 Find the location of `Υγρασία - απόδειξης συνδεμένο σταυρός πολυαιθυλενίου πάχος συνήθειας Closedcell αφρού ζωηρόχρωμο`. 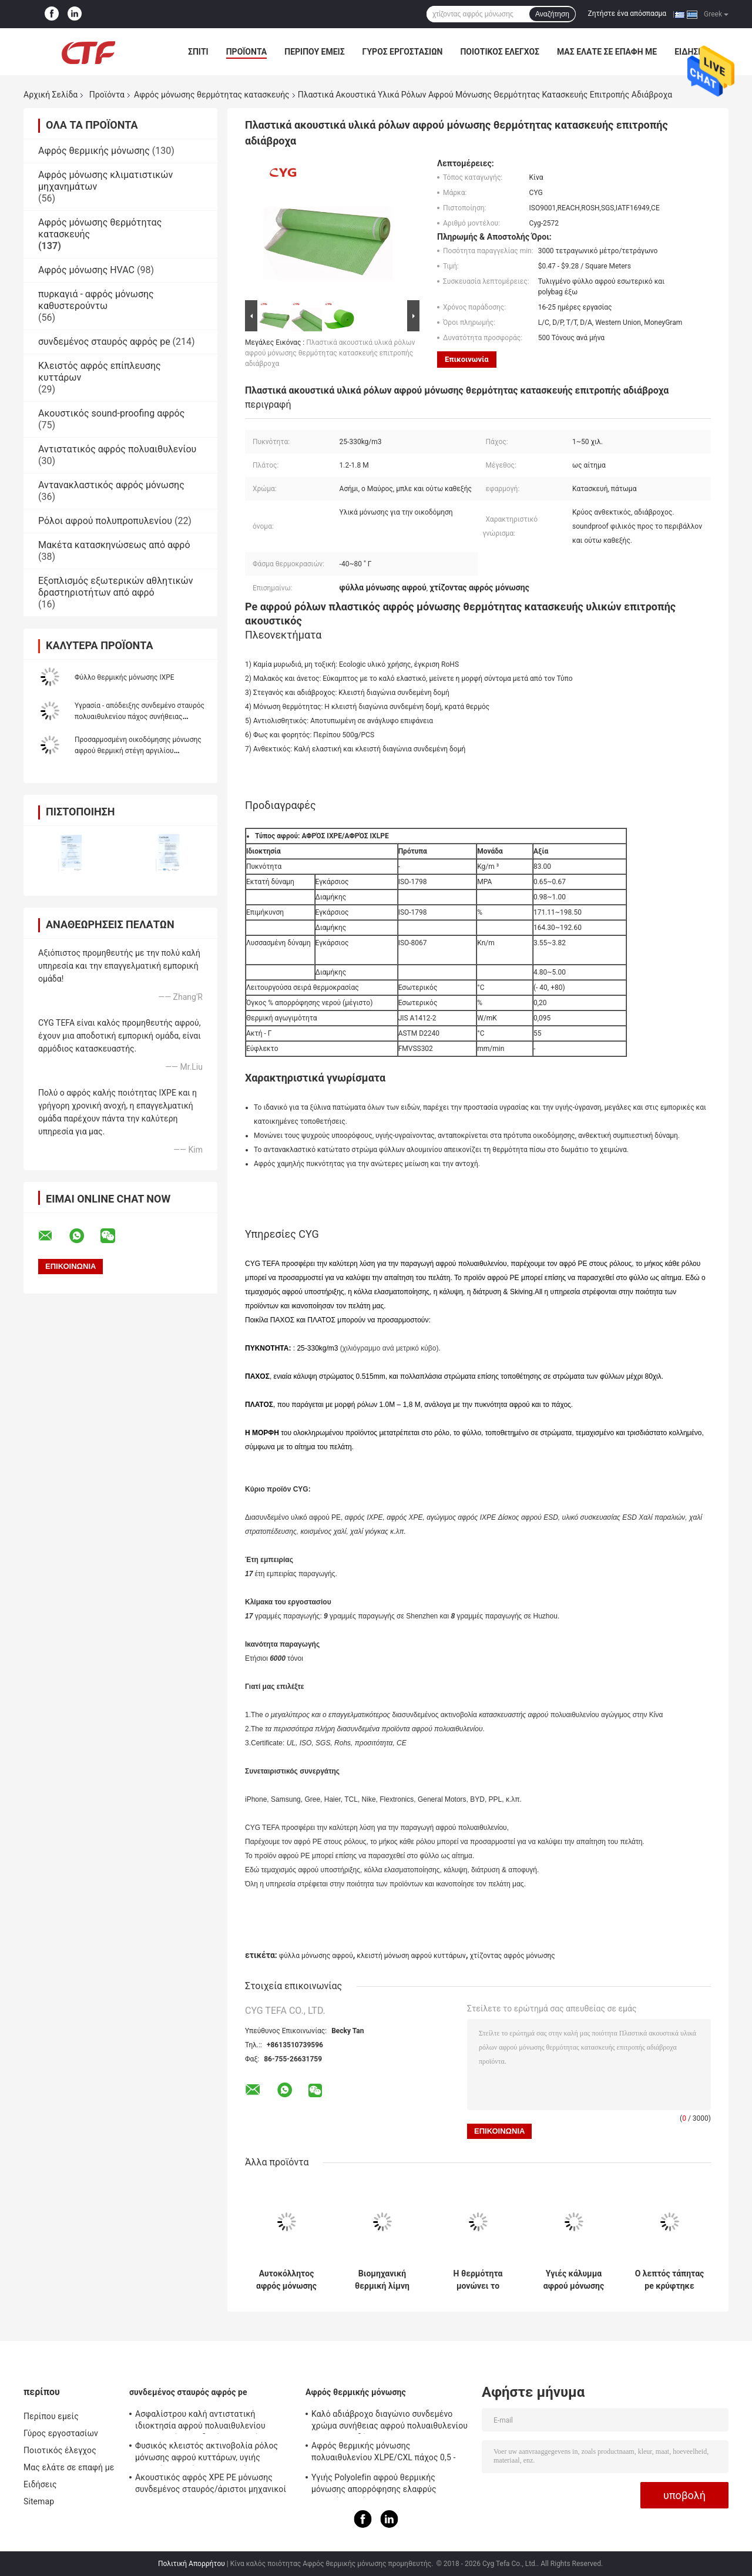

Υγρασία - απόδειξης συνδεμένο σταυρός πολυαιθυλενίου πάχος συνήθειας Closedcell αφρού ζωηρόχρωμο is located at coordinates (139, 716).